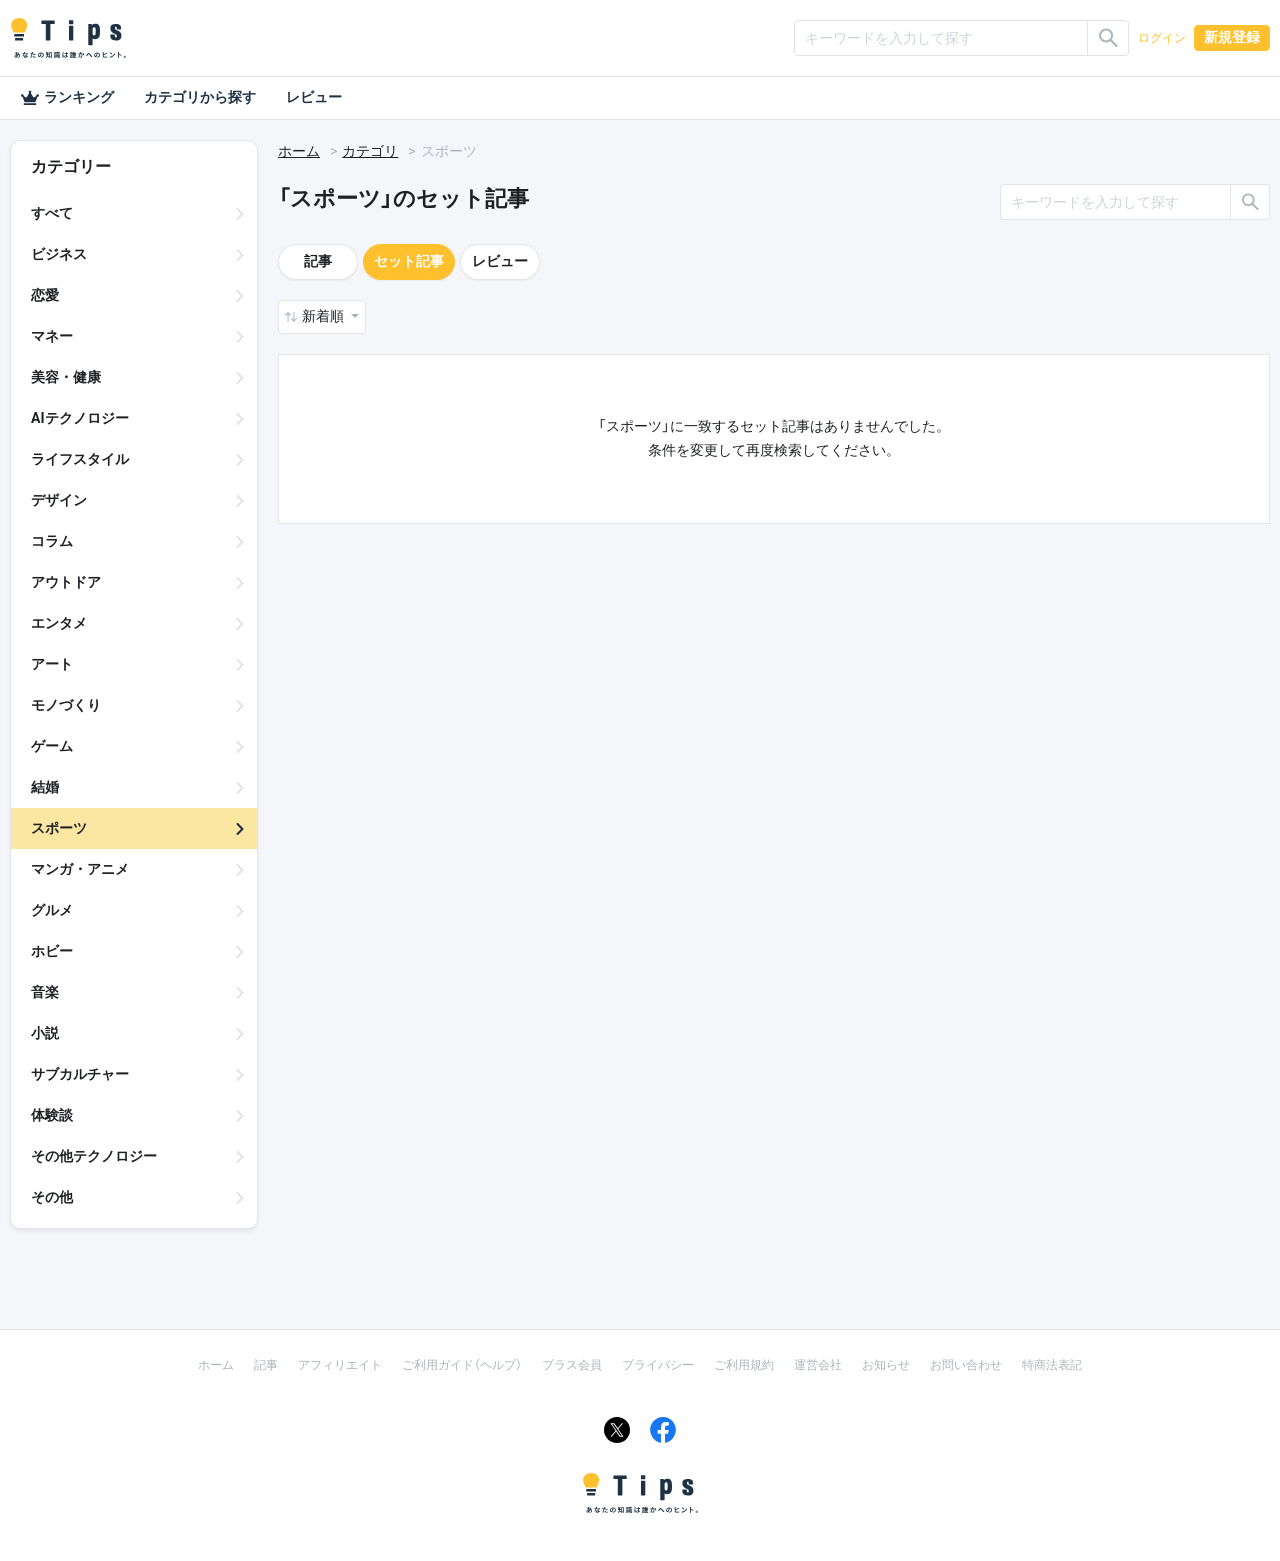  Describe the element at coordinates (572, 1365) in the screenshot. I see `プラス会員` at that location.